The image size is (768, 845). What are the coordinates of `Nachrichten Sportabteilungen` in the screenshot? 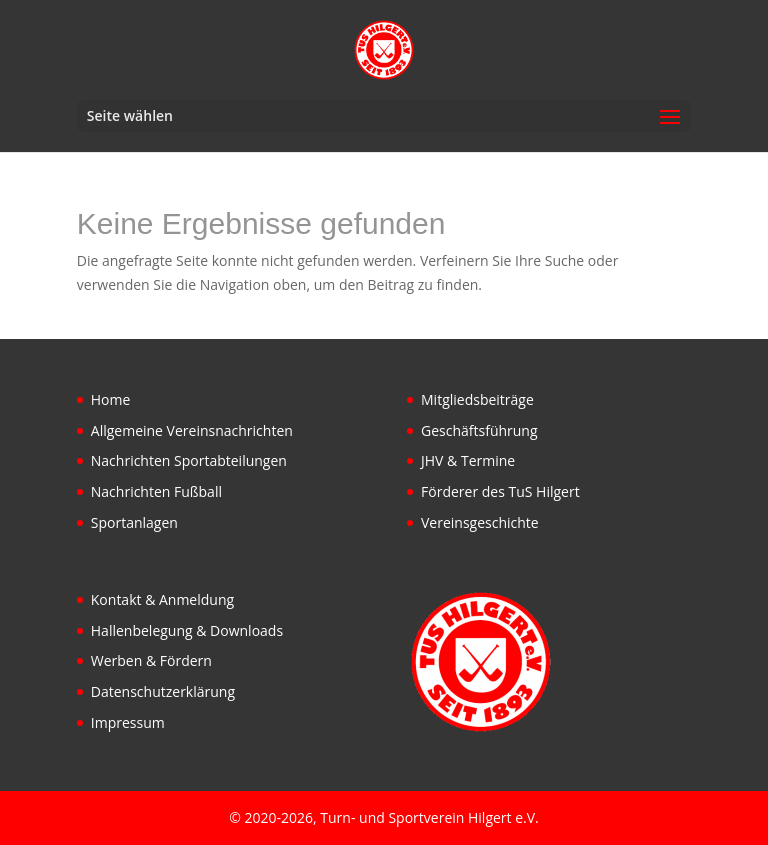 It's located at (189, 460).